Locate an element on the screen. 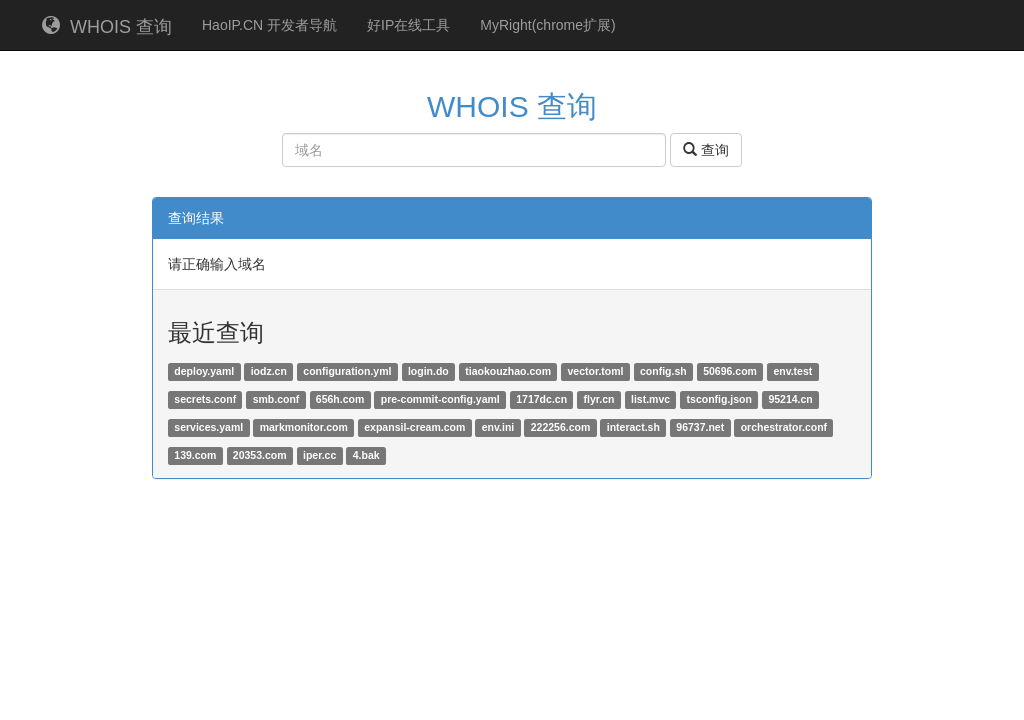 The width and height of the screenshot is (1024, 720). 好IP在线工具 is located at coordinates (408, 25).